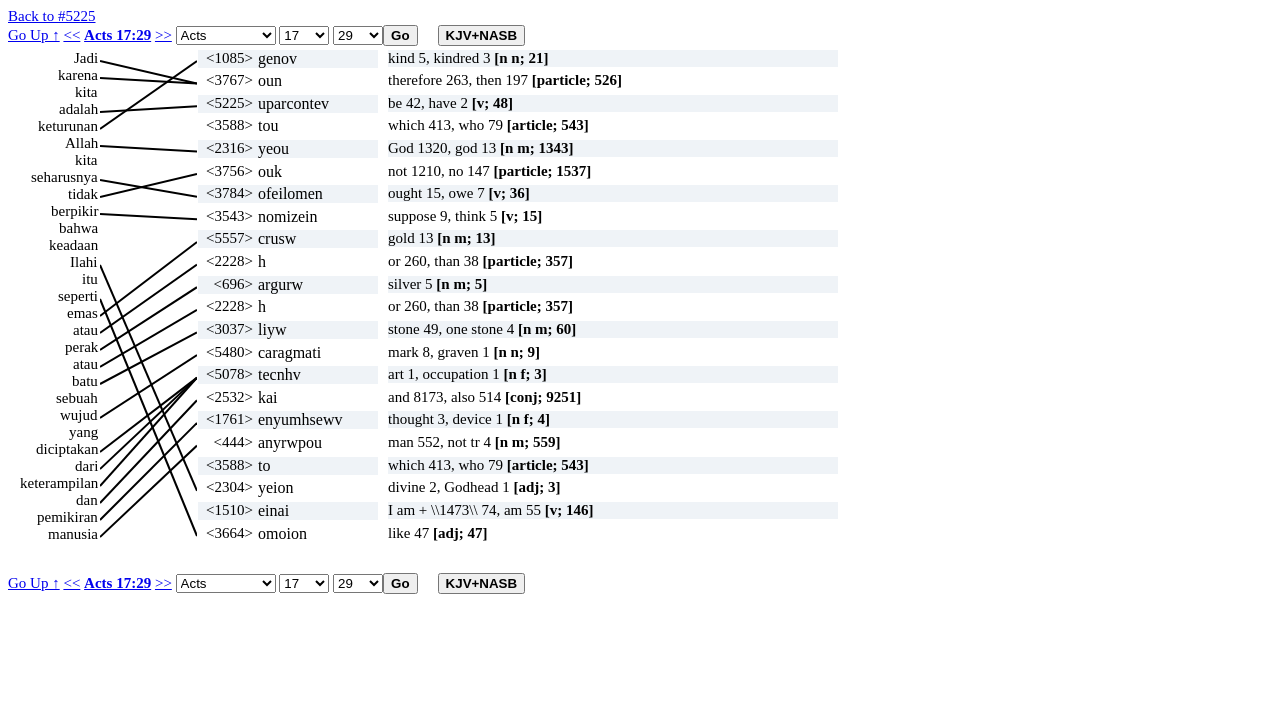 Image resolution: width=1279 pixels, height=720 pixels. I want to click on >>, so click(163, 35).